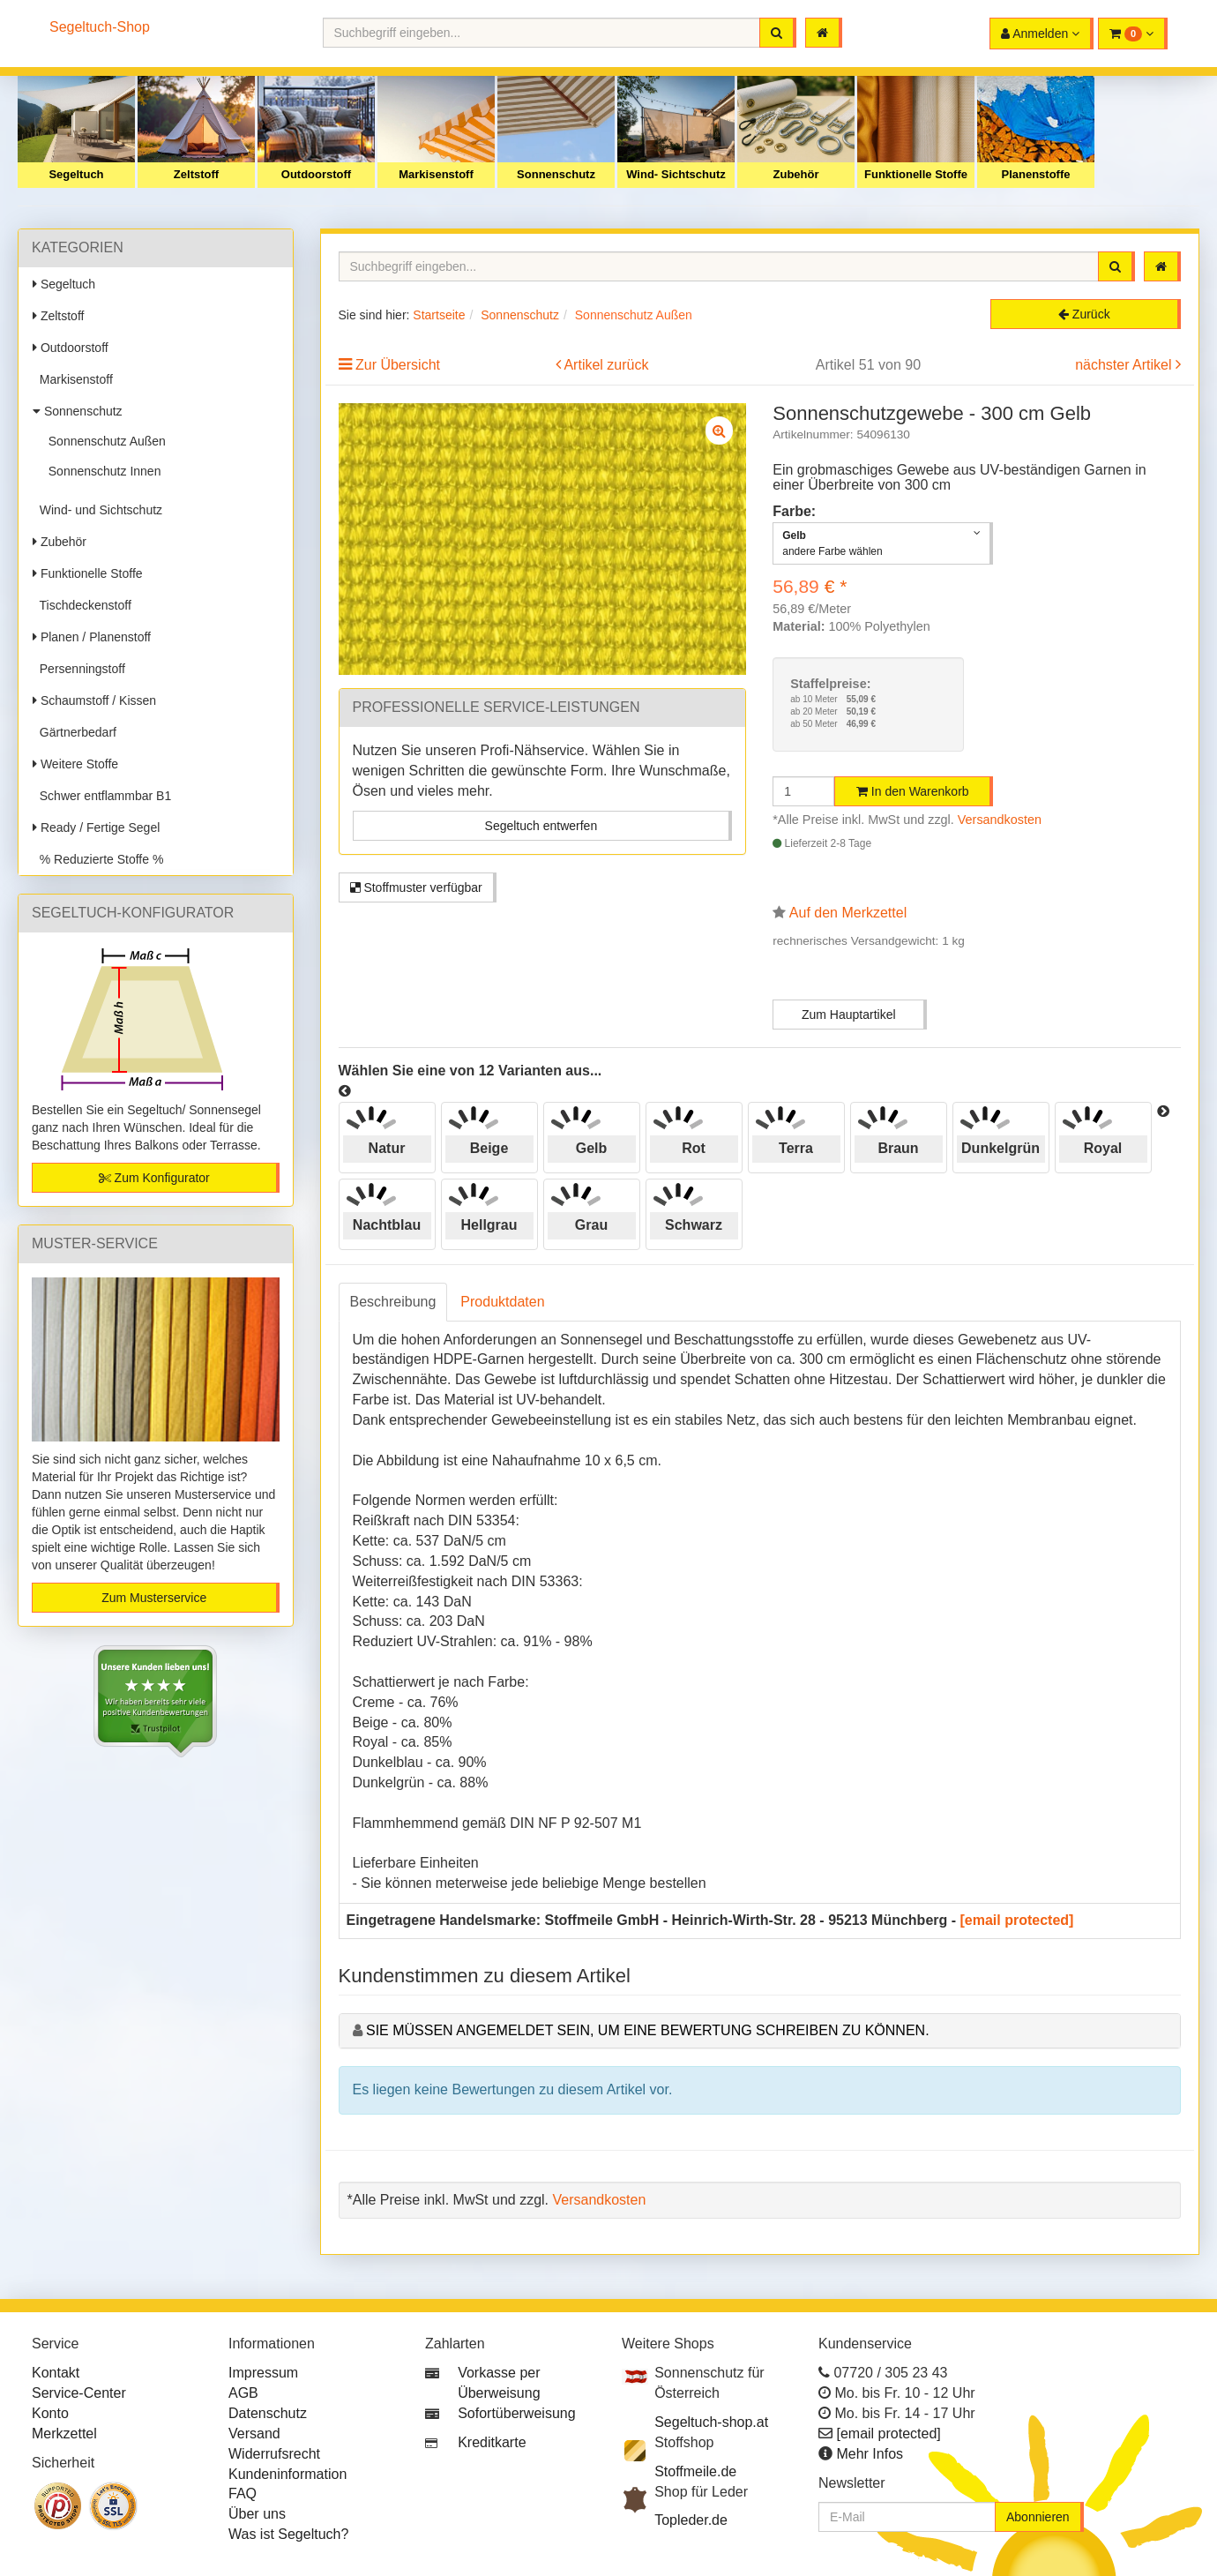  What do you see at coordinates (76, 174) in the screenshot?
I see `Segeltuch` at bounding box center [76, 174].